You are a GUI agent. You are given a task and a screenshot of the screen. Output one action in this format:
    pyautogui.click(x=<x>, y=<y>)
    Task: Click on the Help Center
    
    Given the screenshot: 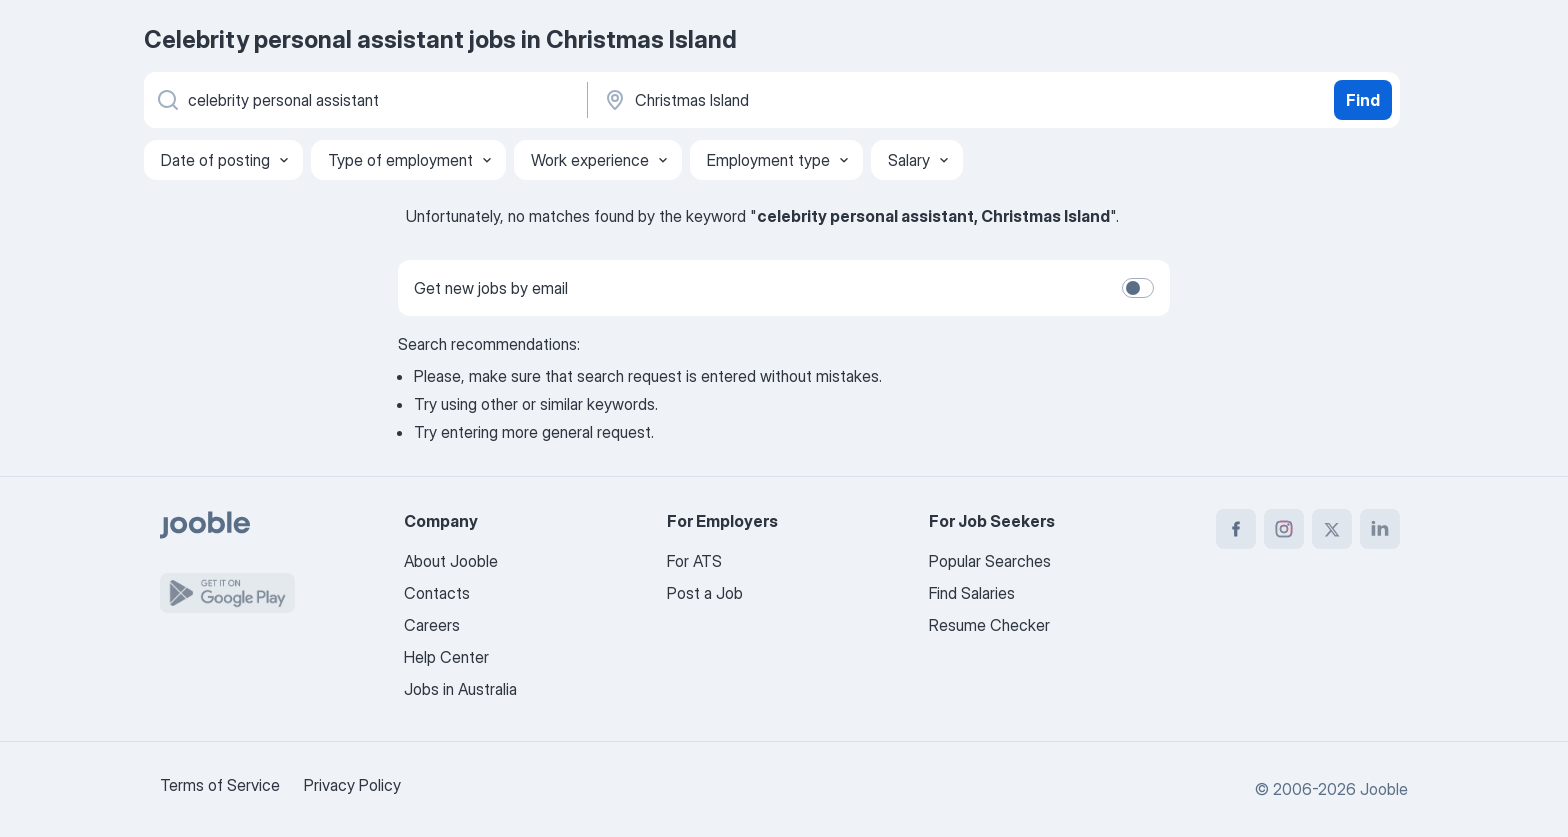 What is the action you would take?
    pyautogui.click(x=446, y=657)
    